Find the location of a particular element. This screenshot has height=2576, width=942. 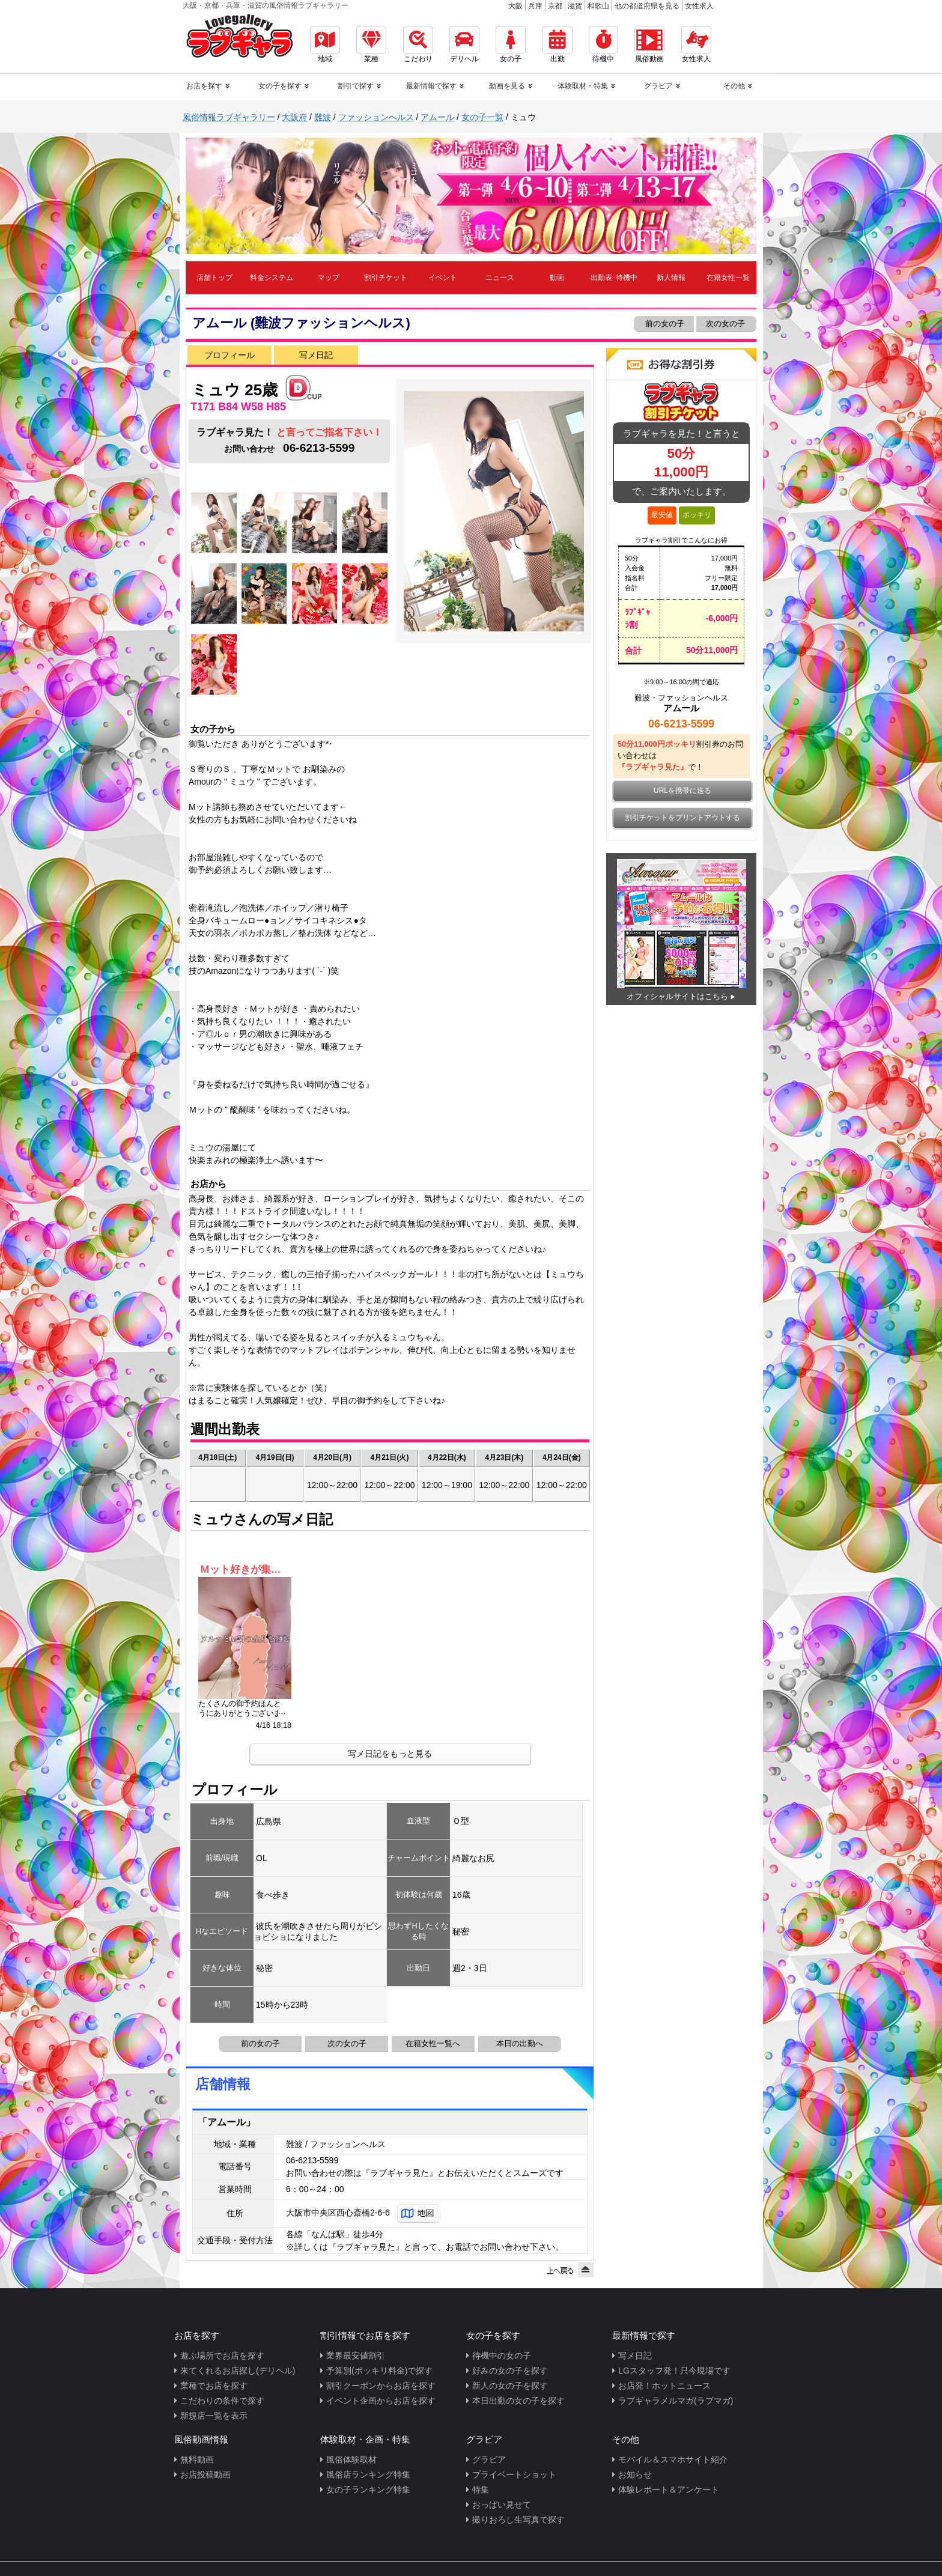

女性求人 is located at coordinates (699, 6).